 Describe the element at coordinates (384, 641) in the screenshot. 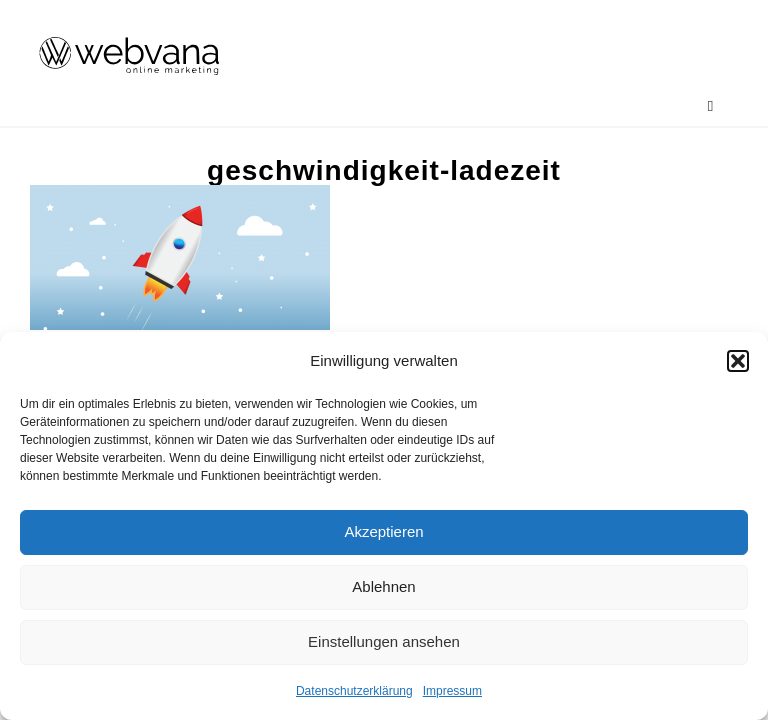

I see `Einstellungen ansehen` at that location.